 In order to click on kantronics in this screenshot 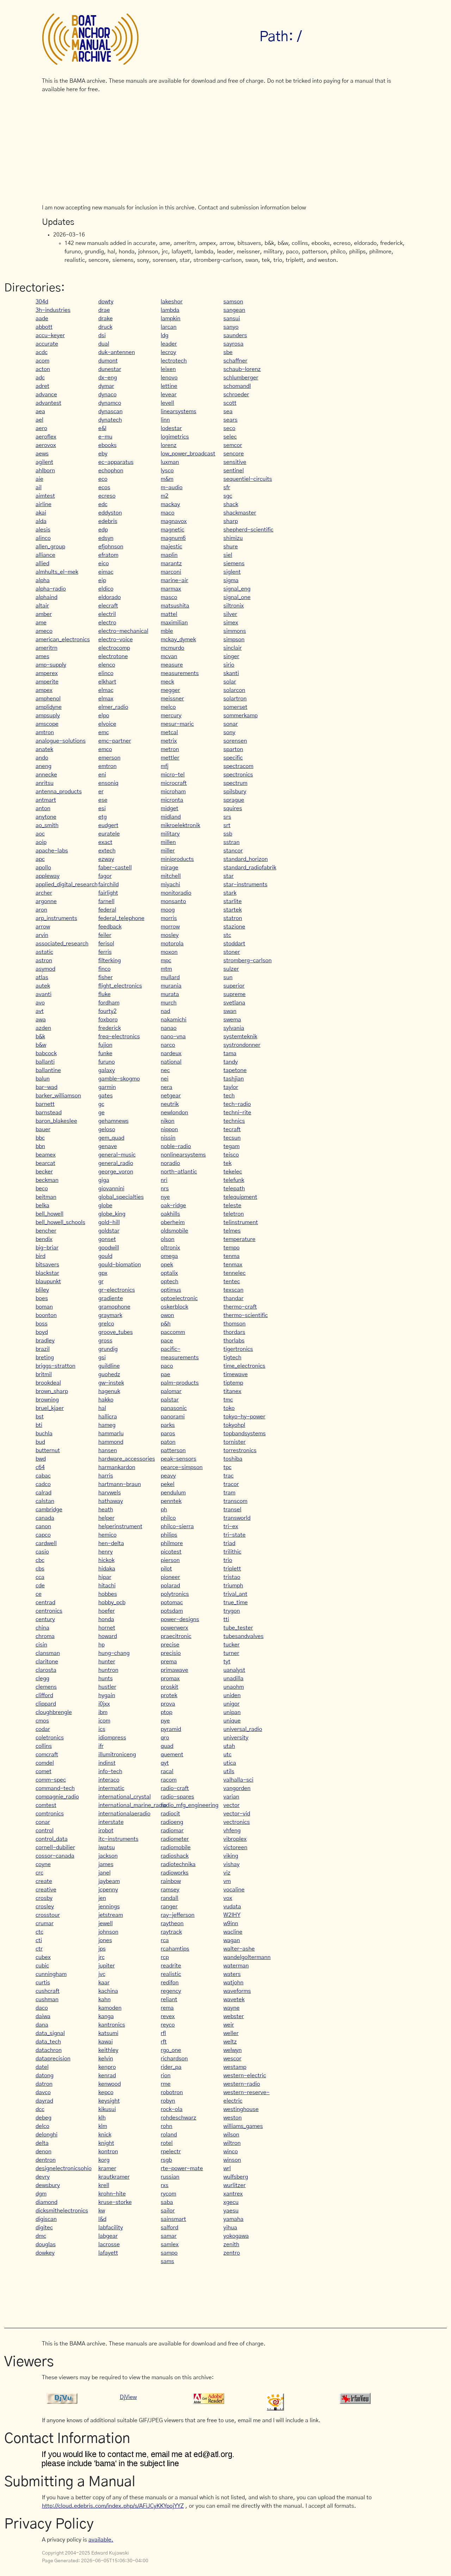, I will do `click(111, 2025)`.